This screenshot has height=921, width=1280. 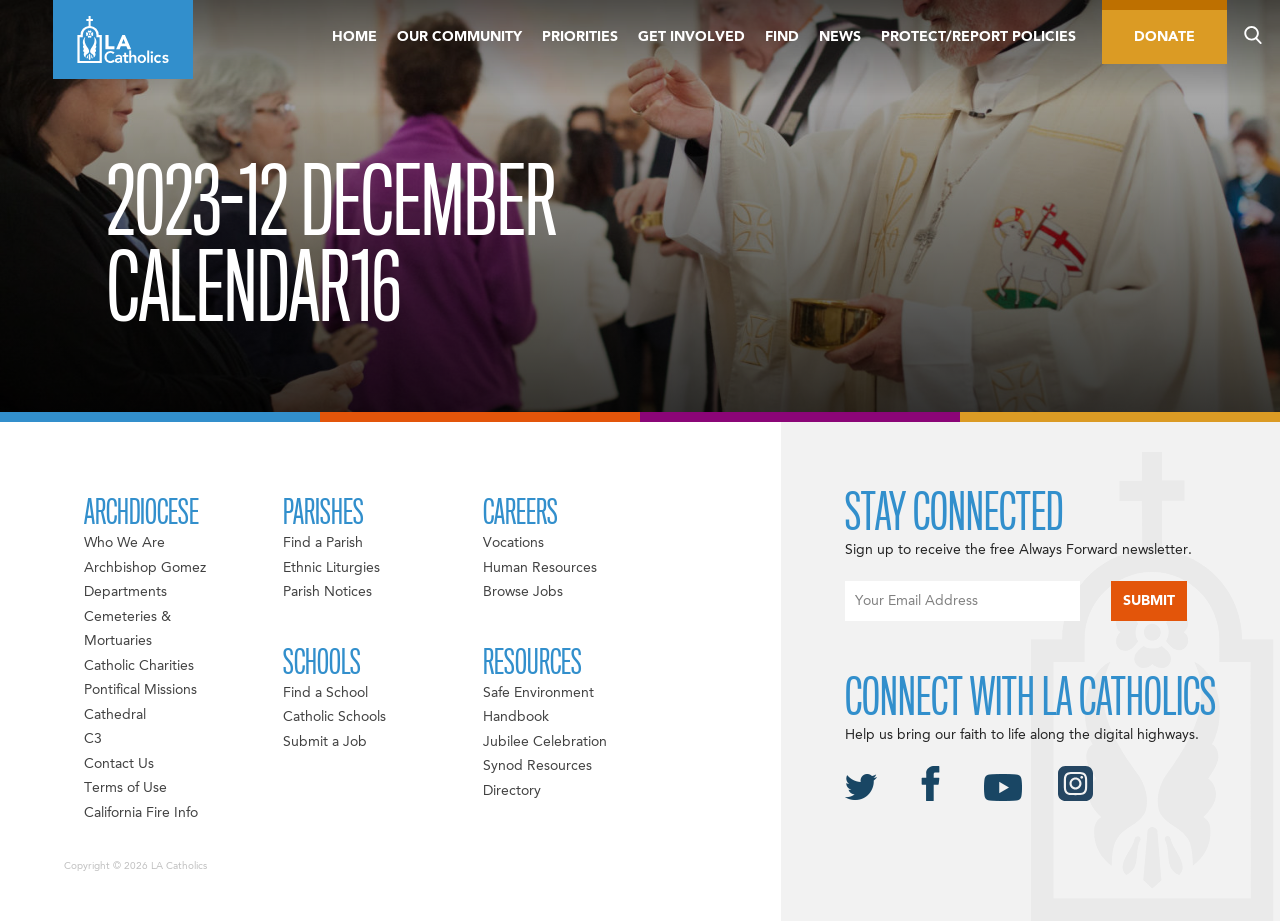 I want to click on Find, so click(x=782, y=37).